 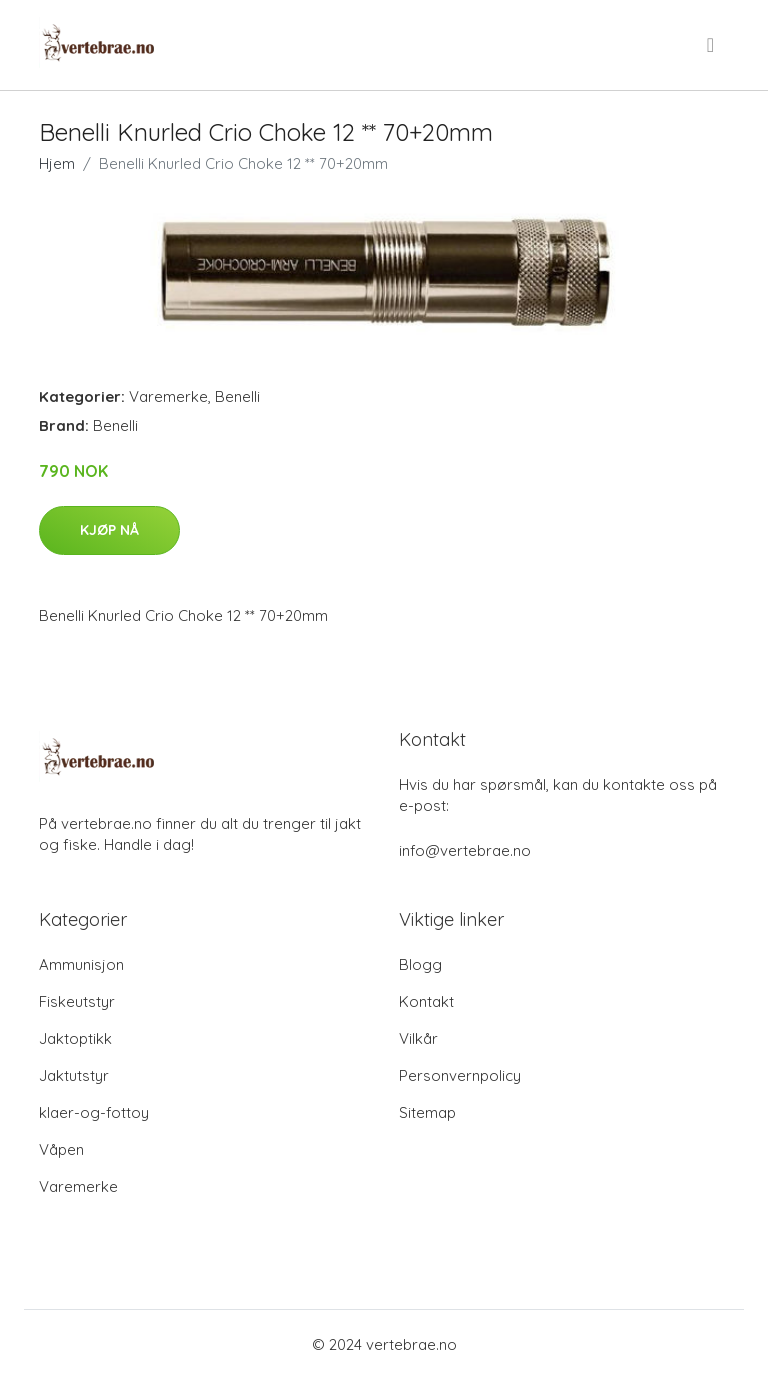 What do you see at coordinates (74, 1075) in the screenshot?
I see `Jaktutstyr` at bounding box center [74, 1075].